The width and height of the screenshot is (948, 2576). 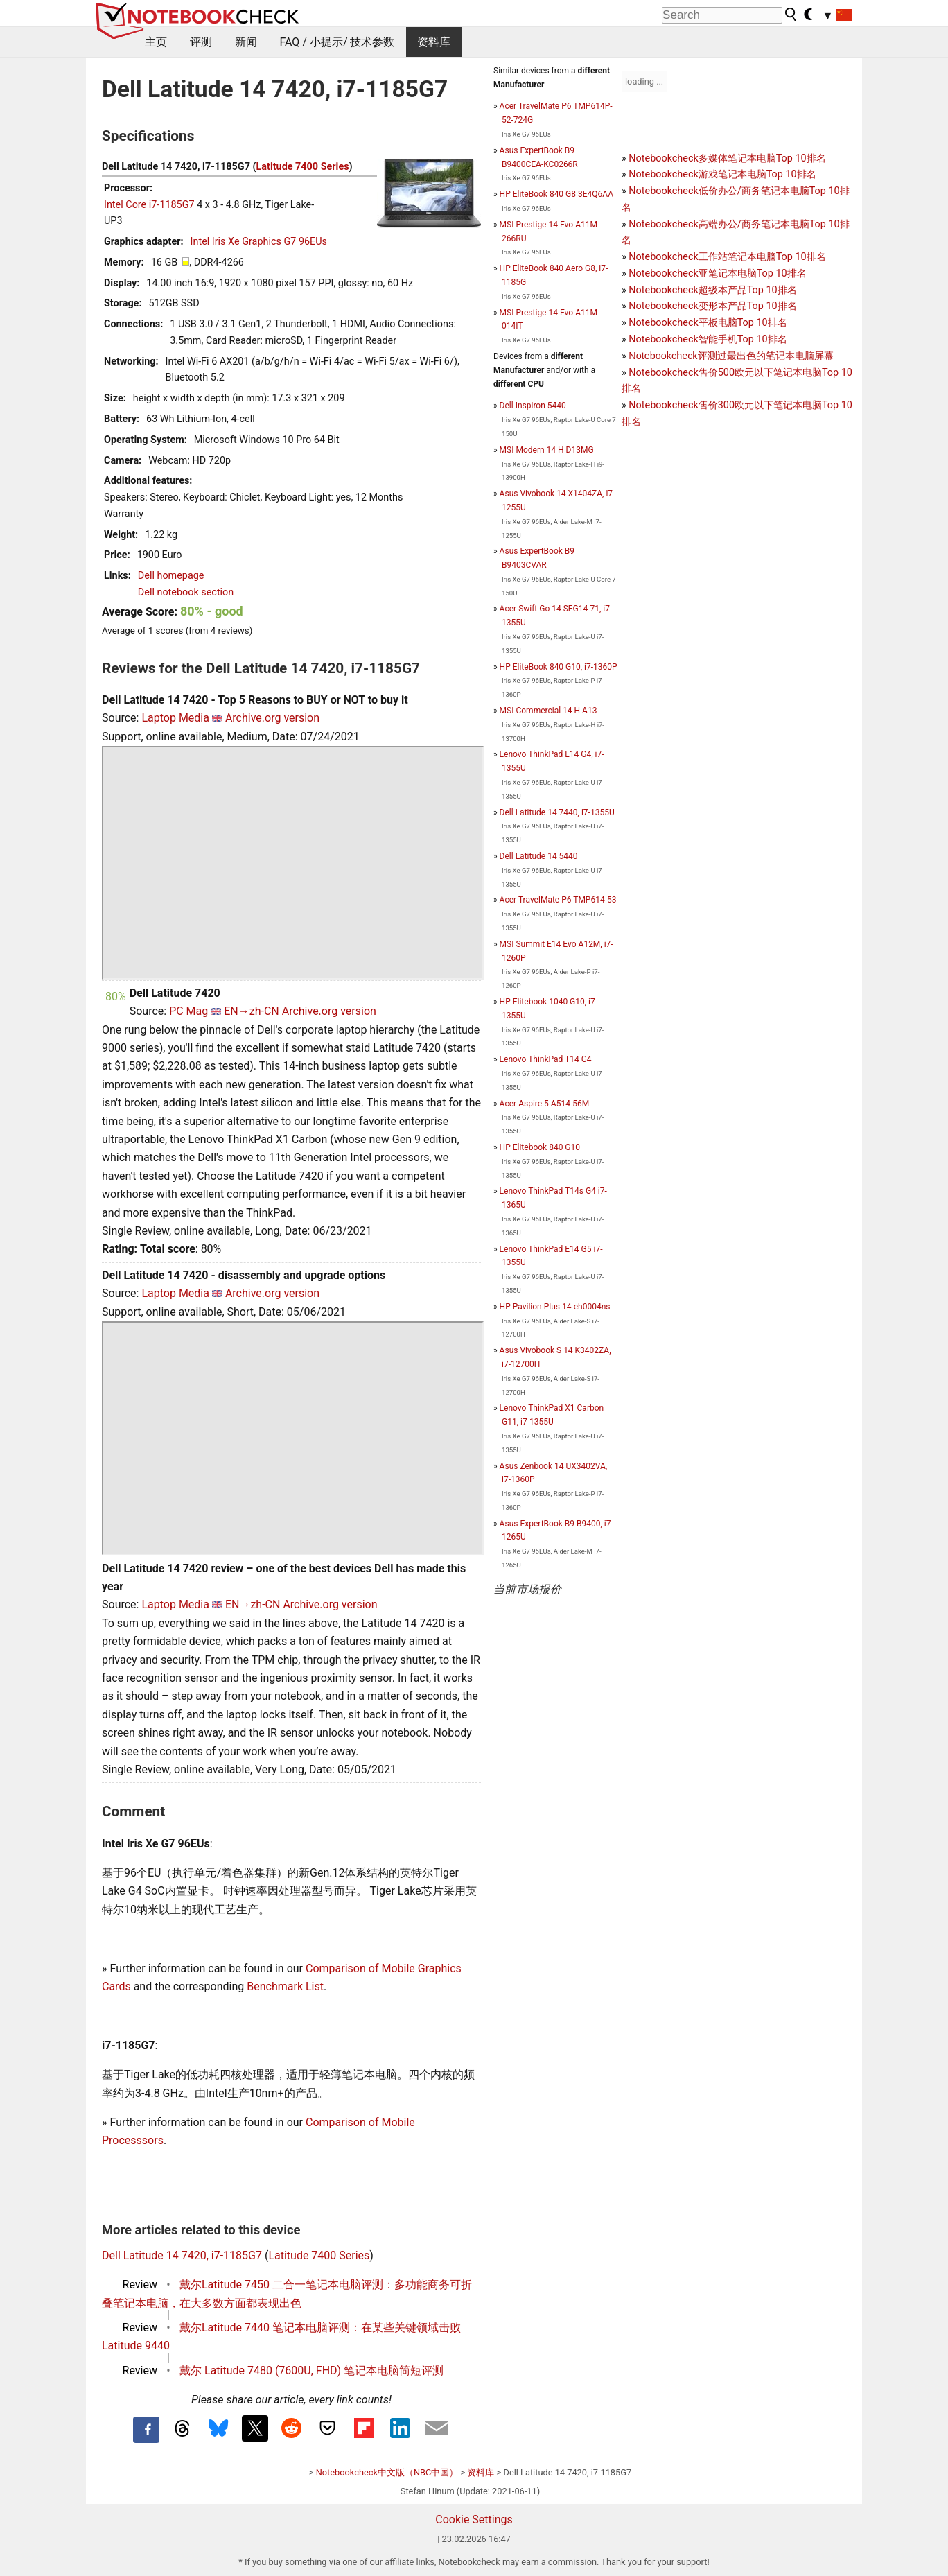 I want to click on MSI Modern 14 H D13MG, so click(x=547, y=450).